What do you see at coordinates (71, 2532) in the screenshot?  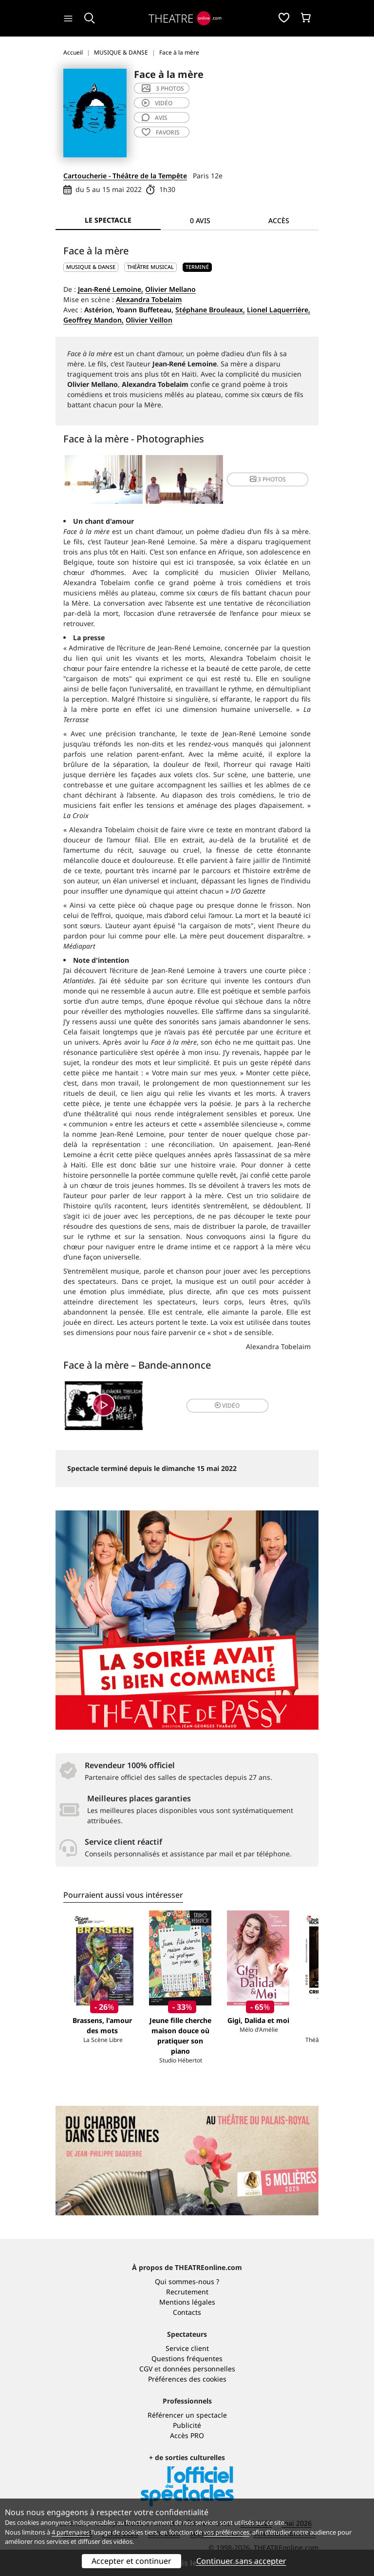 I see `4 partenaires` at bounding box center [71, 2532].